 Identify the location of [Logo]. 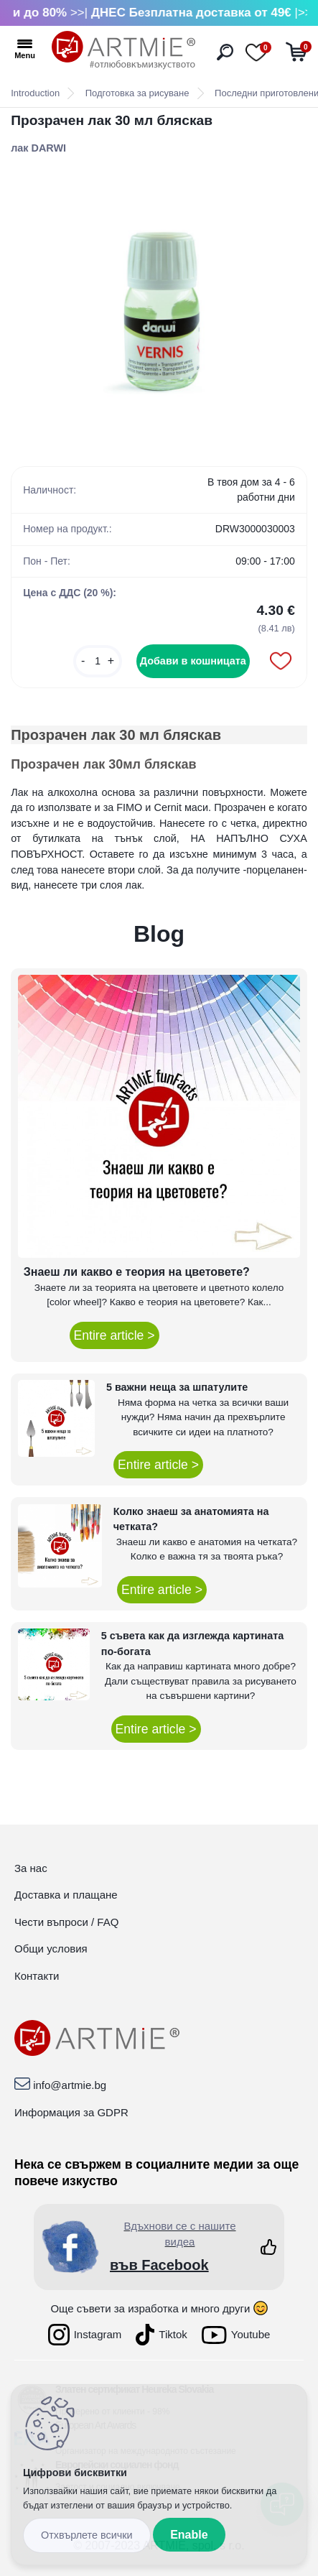
(123, 50).